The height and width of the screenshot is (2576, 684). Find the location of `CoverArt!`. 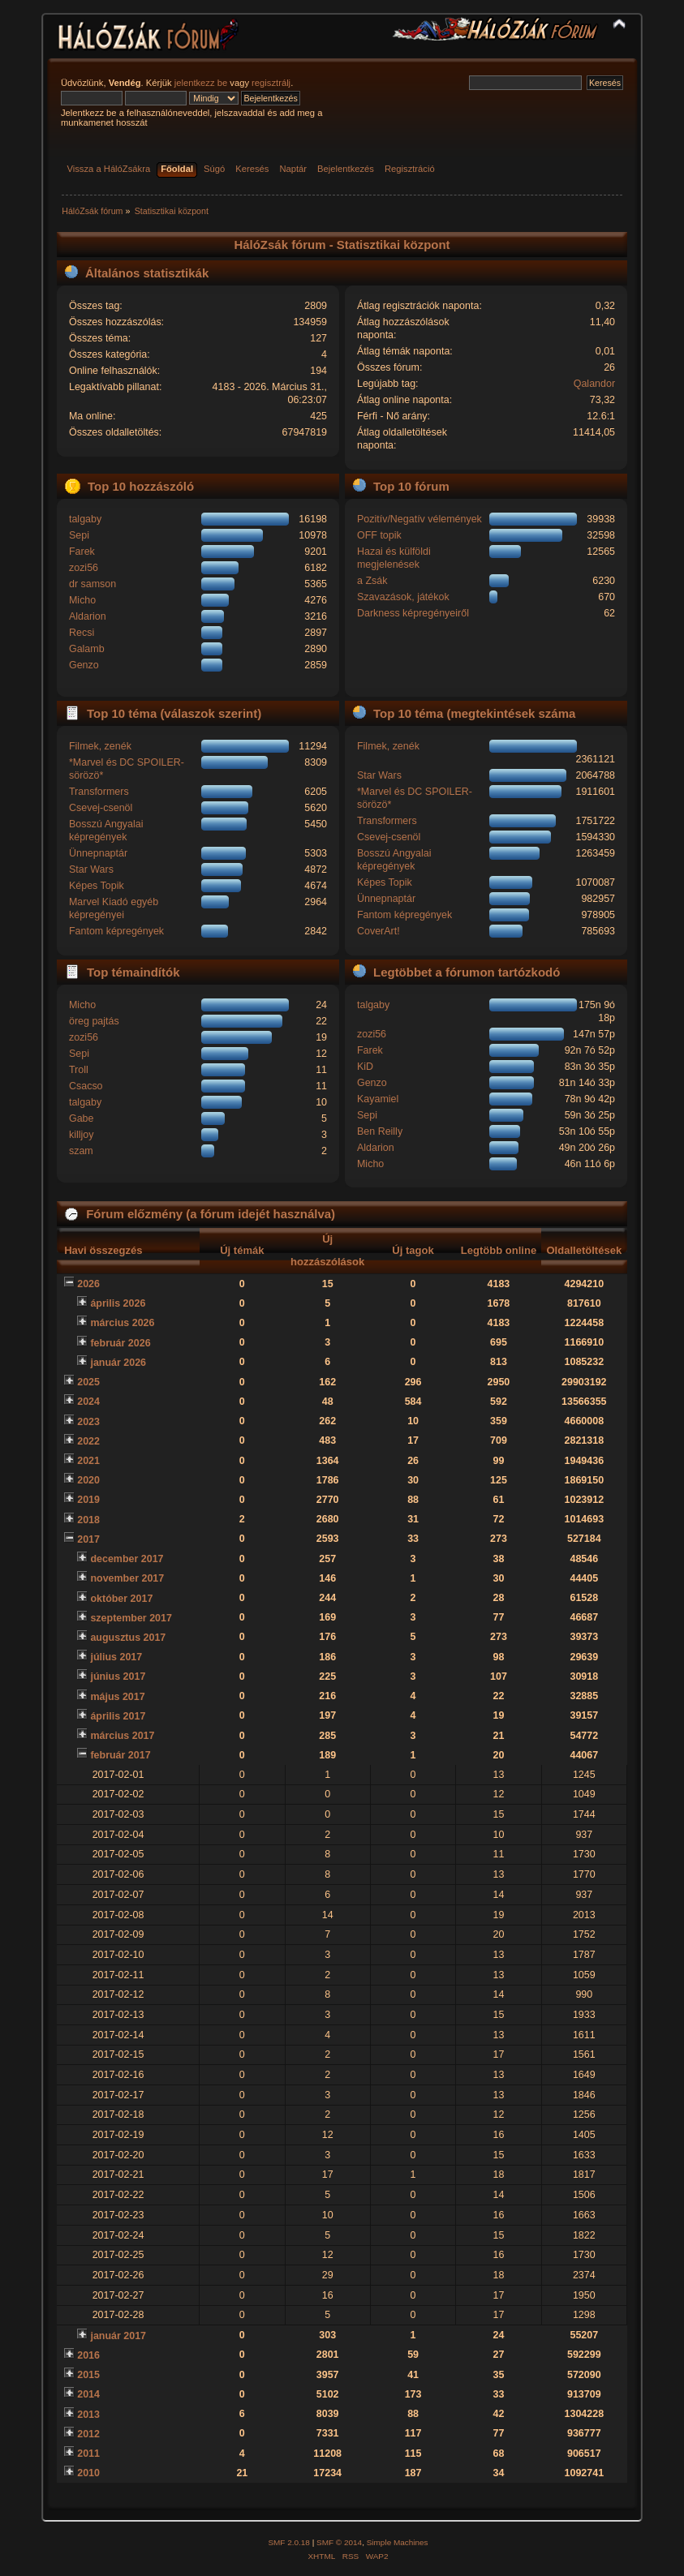

CoverArt! is located at coordinates (378, 931).